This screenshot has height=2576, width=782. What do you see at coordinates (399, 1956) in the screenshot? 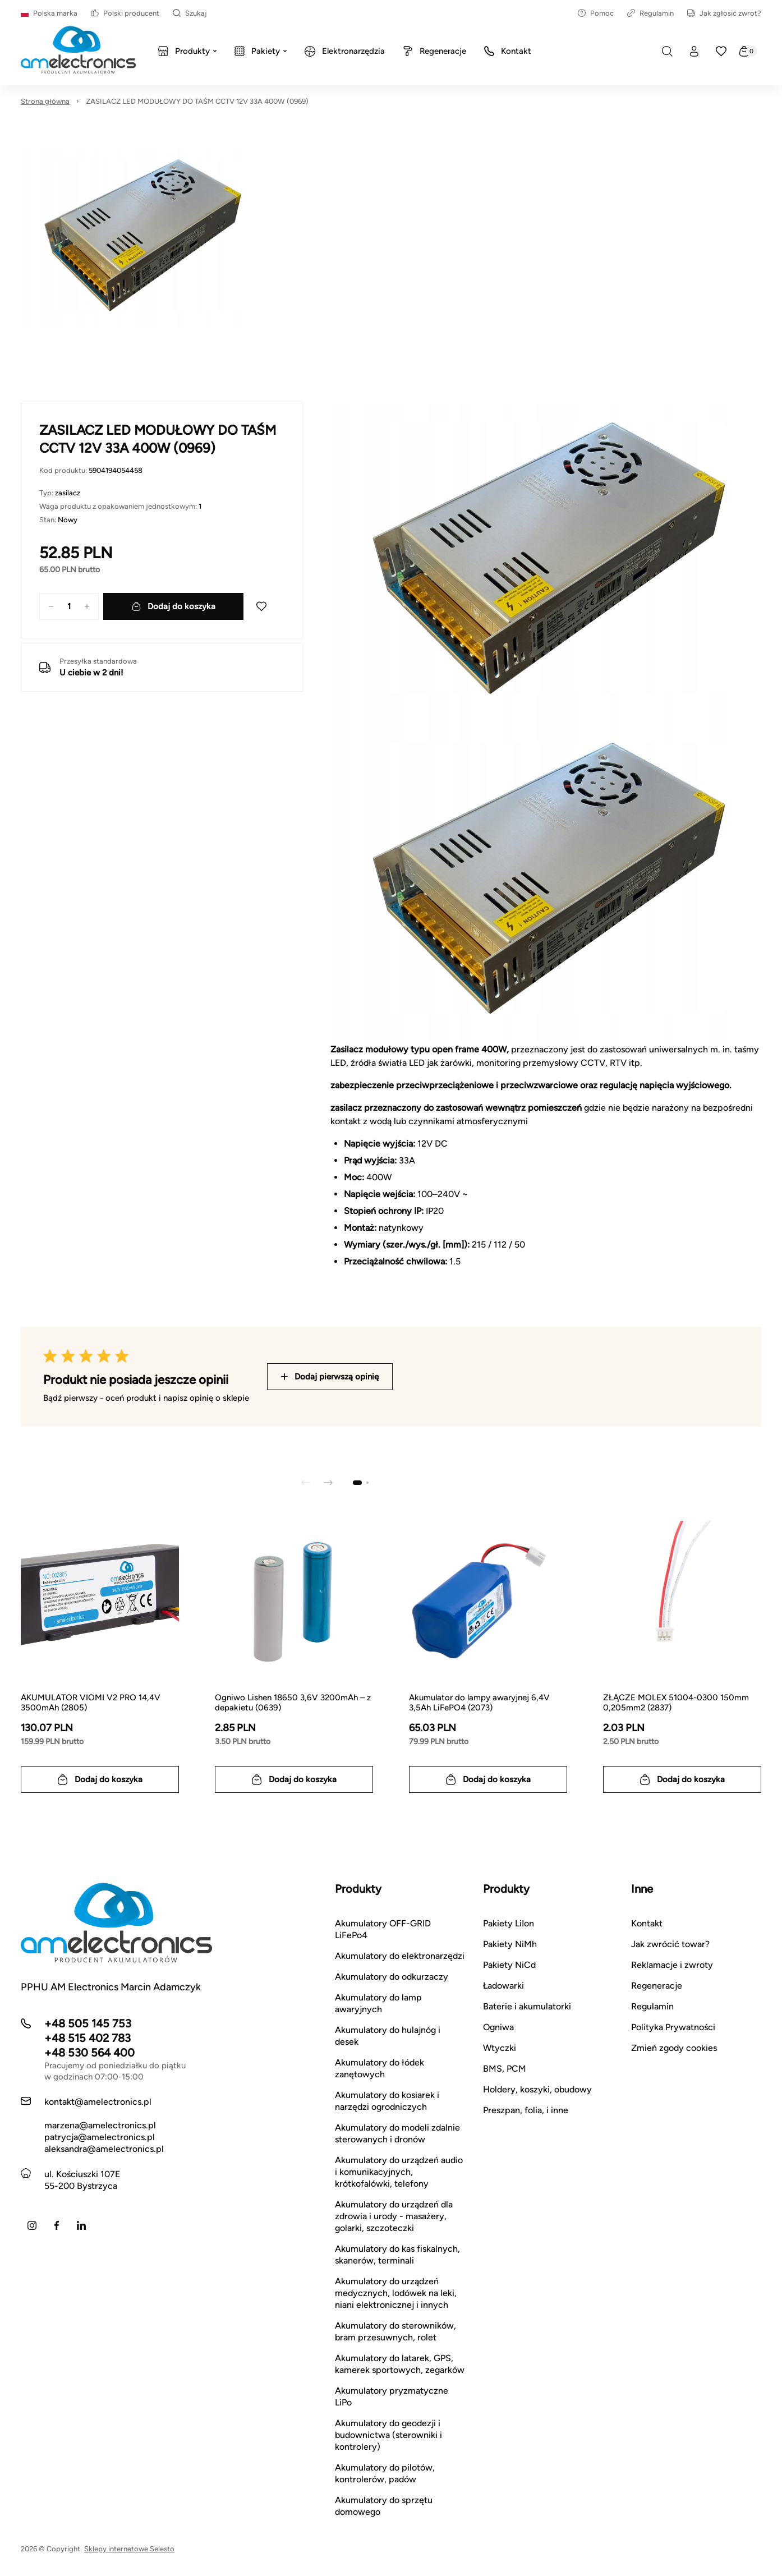
I see `Akumulatory do elektronarzędzi` at bounding box center [399, 1956].